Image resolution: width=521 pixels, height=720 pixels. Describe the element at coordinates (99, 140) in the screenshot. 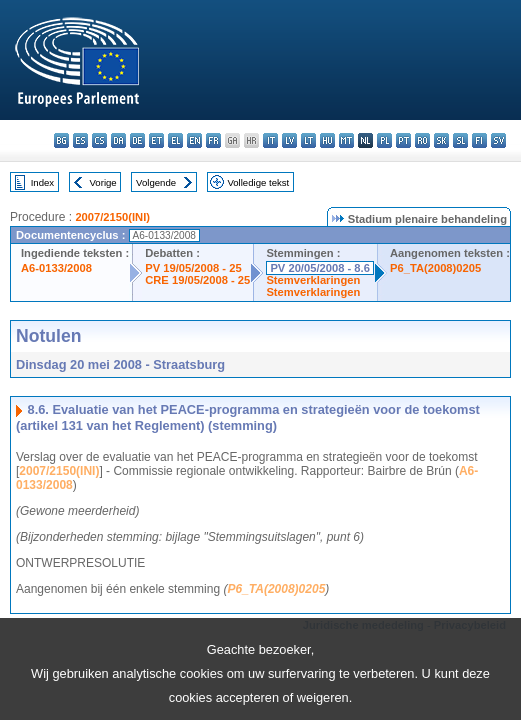

I see `cs - čeština` at that location.